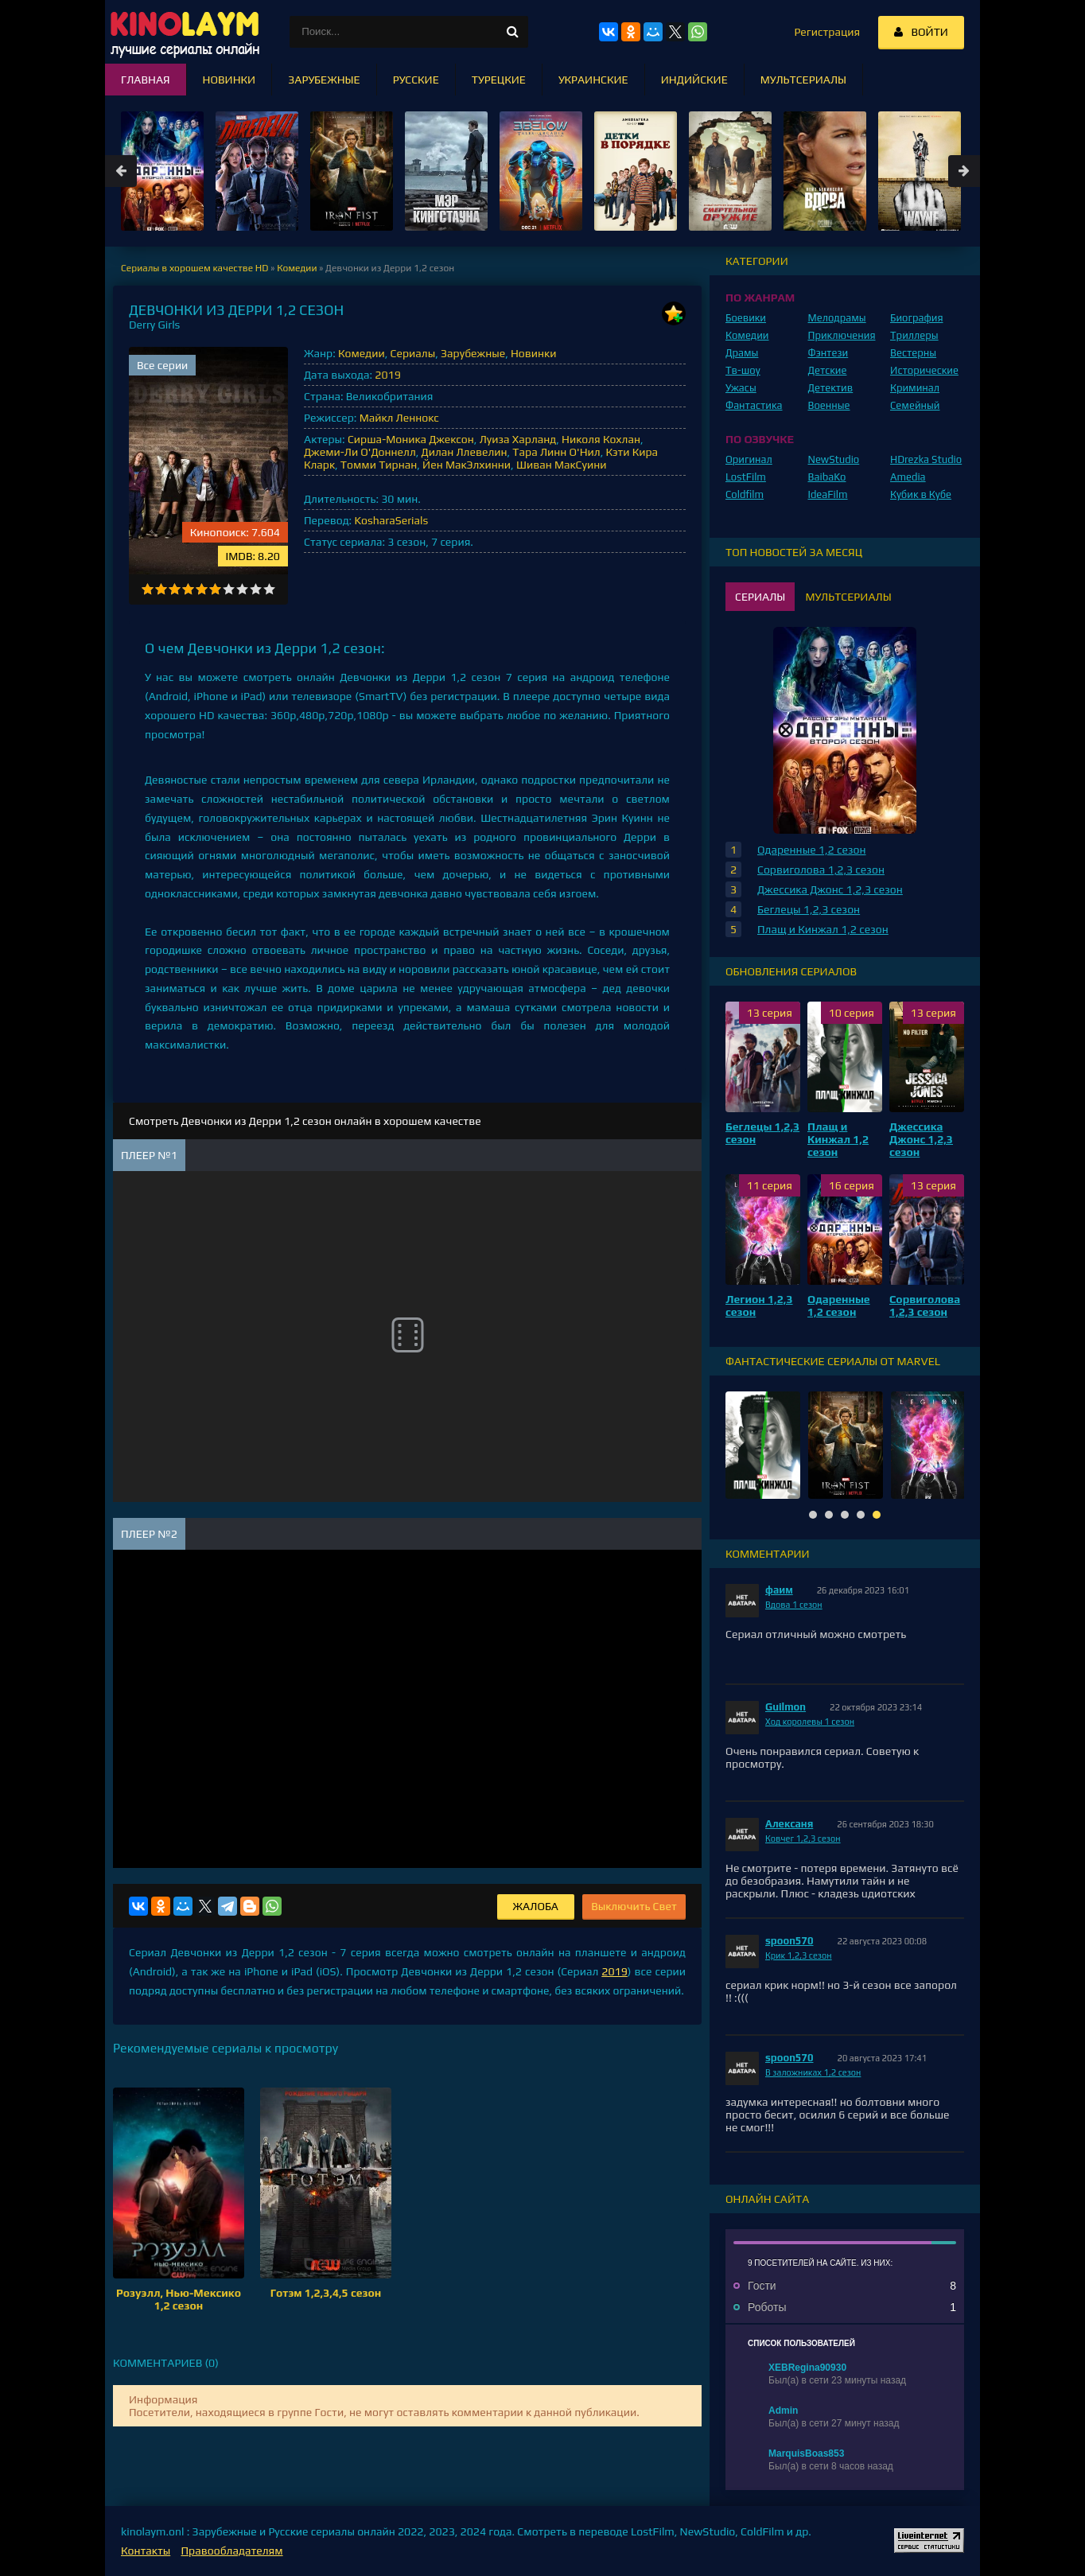 The width and height of the screenshot is (1085, 2576). What do you see at coordinates (694, 79) in the screenshot?
I see `Индийские` at bounding box center [694, 79].